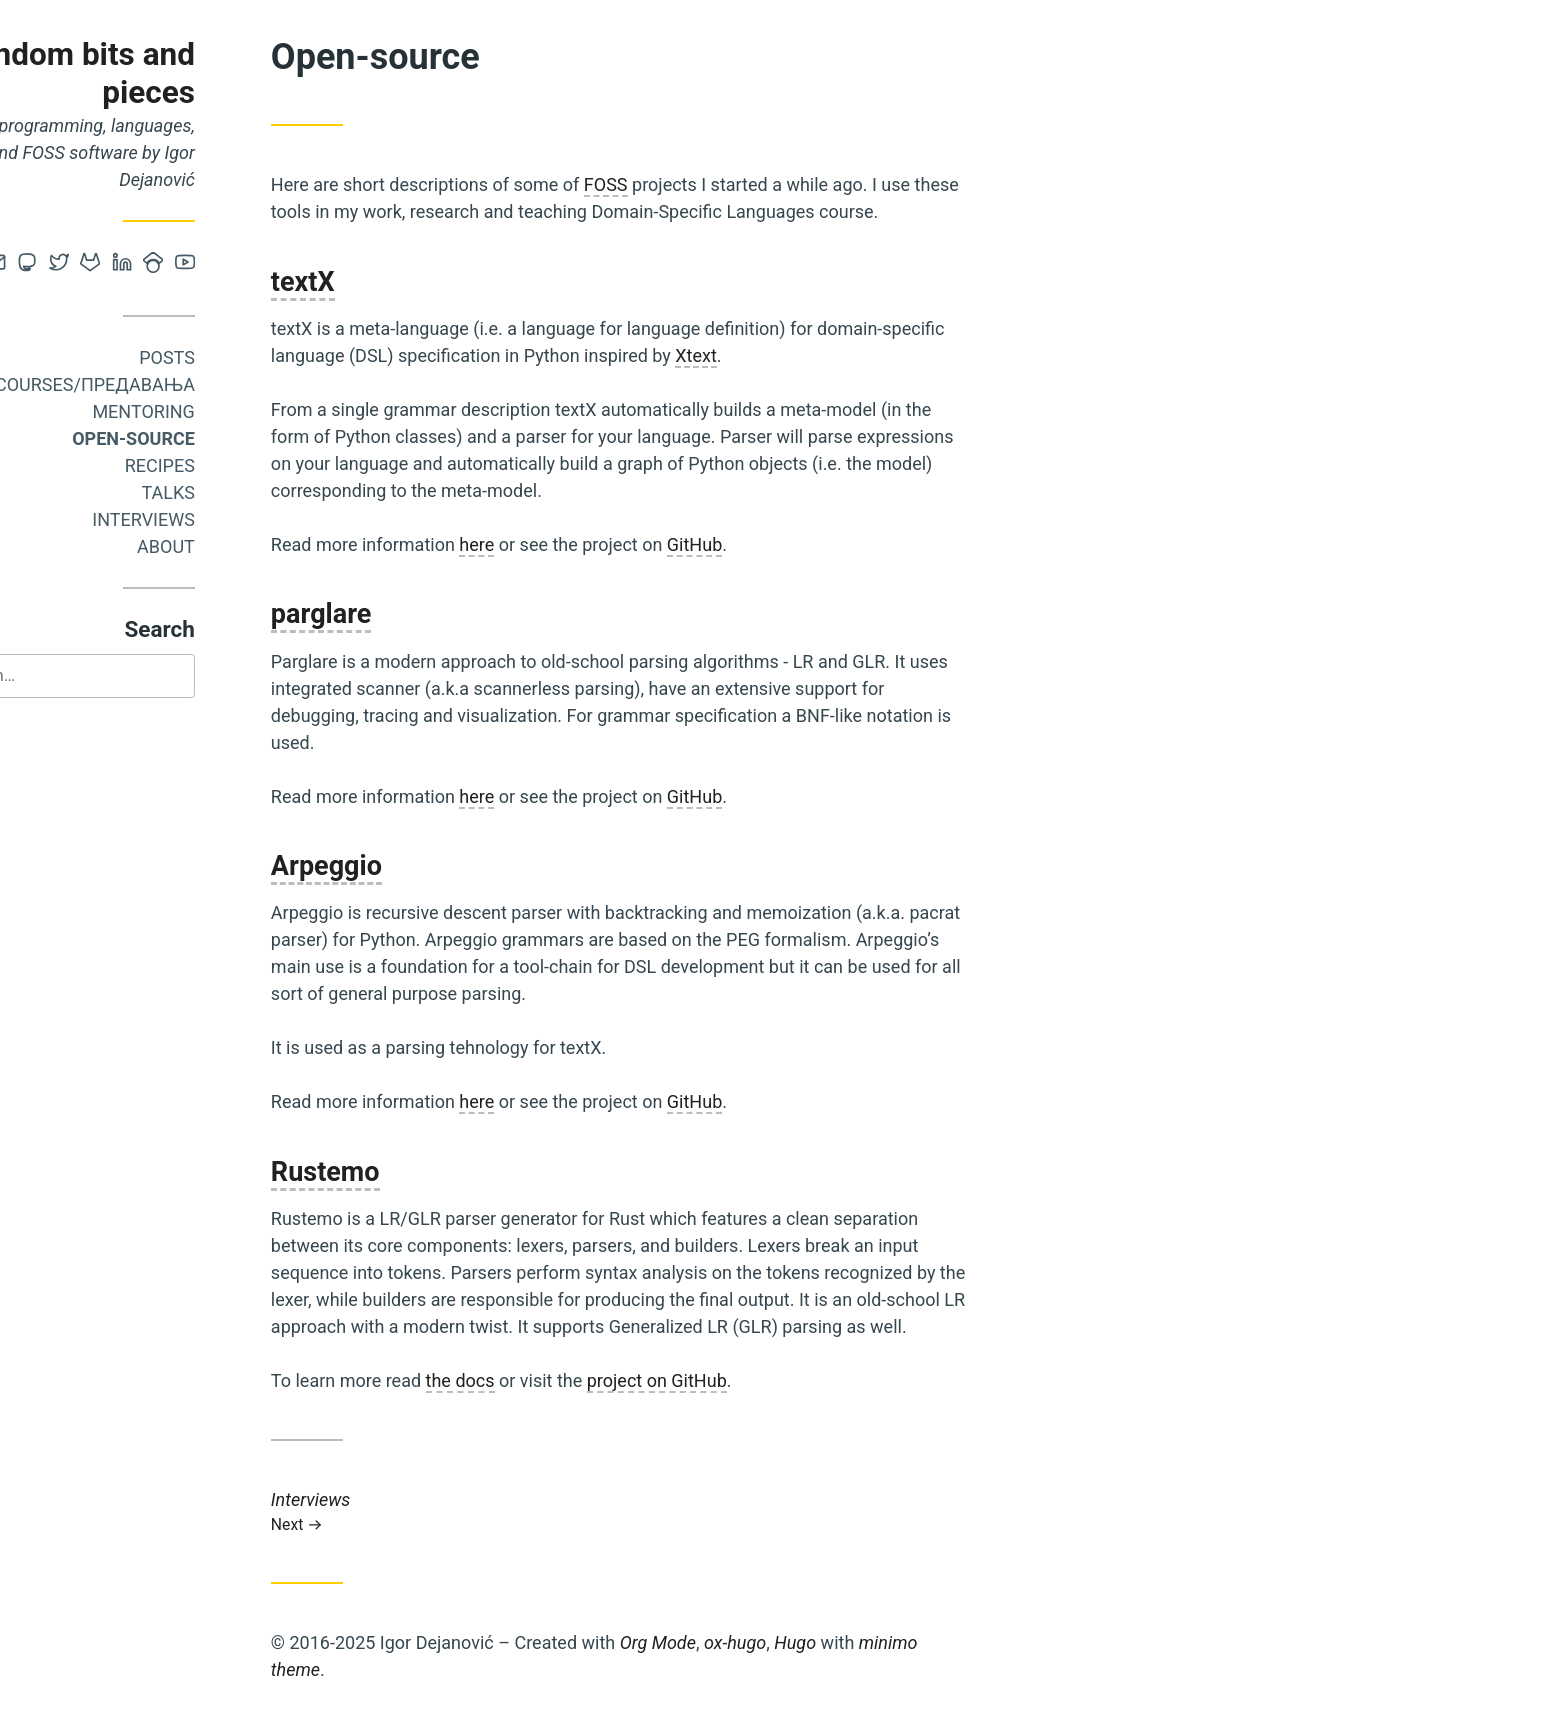  I want to click on Courses/Предавања, so click(180, 384).